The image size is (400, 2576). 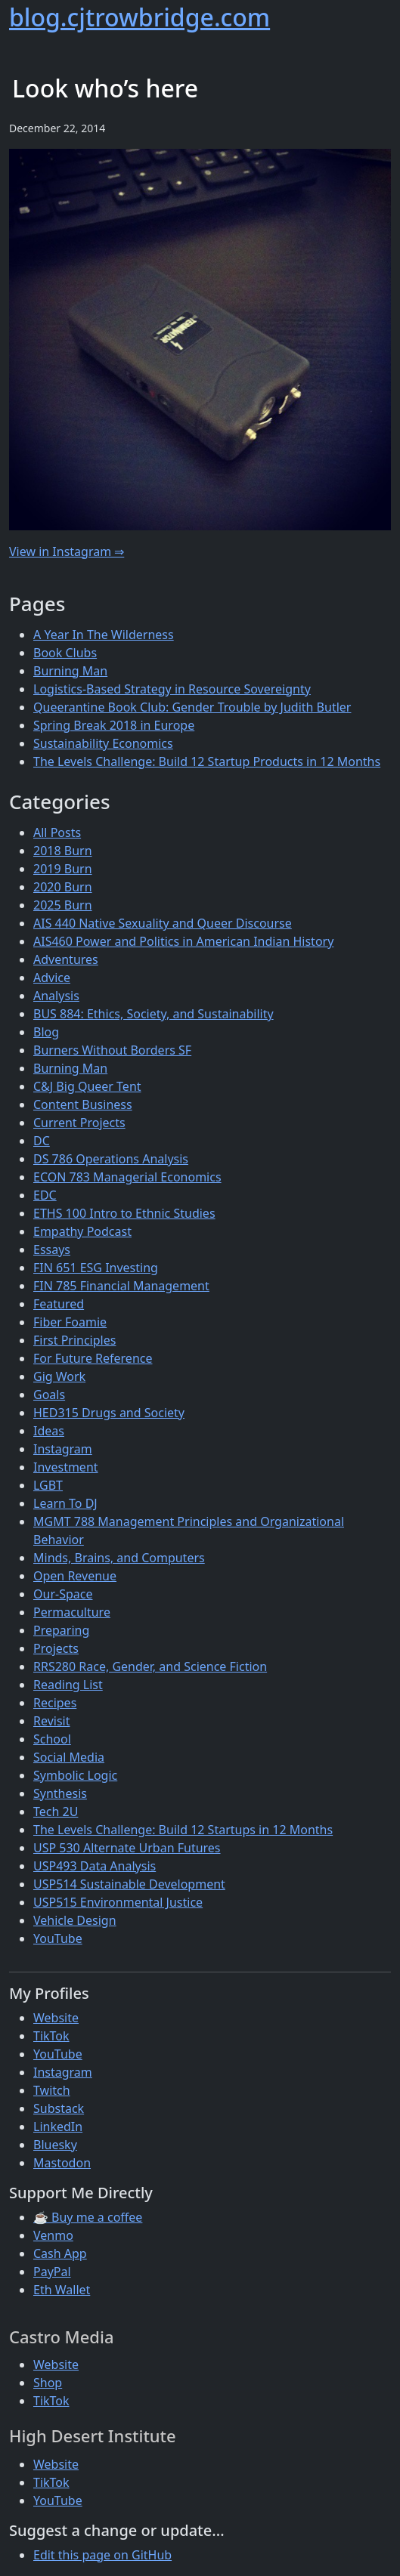 What do you see at coordinates (62, 887) in the screenshot?
I see `2020 Burn` at bounding box center [62, 887].